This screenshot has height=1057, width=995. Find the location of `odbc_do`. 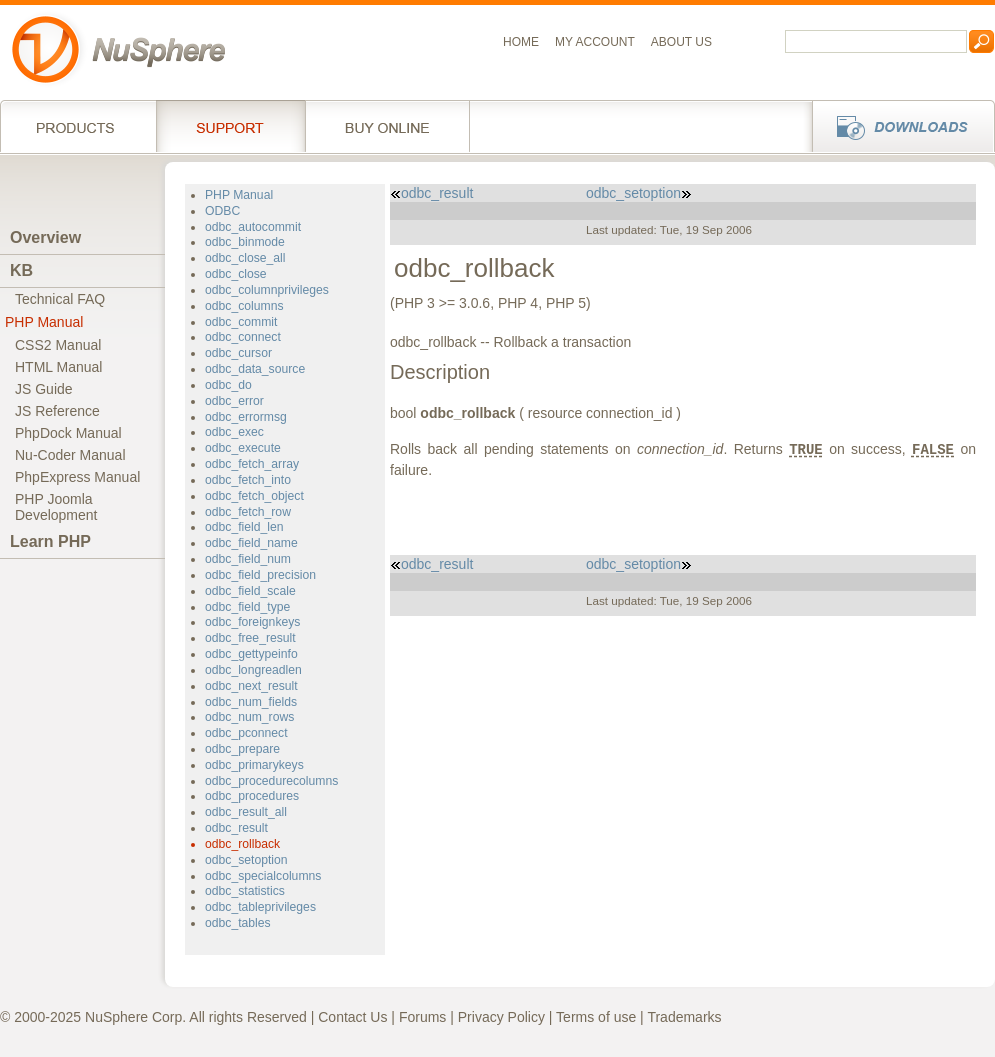

odbc_do is located at coordinates (228, 385).